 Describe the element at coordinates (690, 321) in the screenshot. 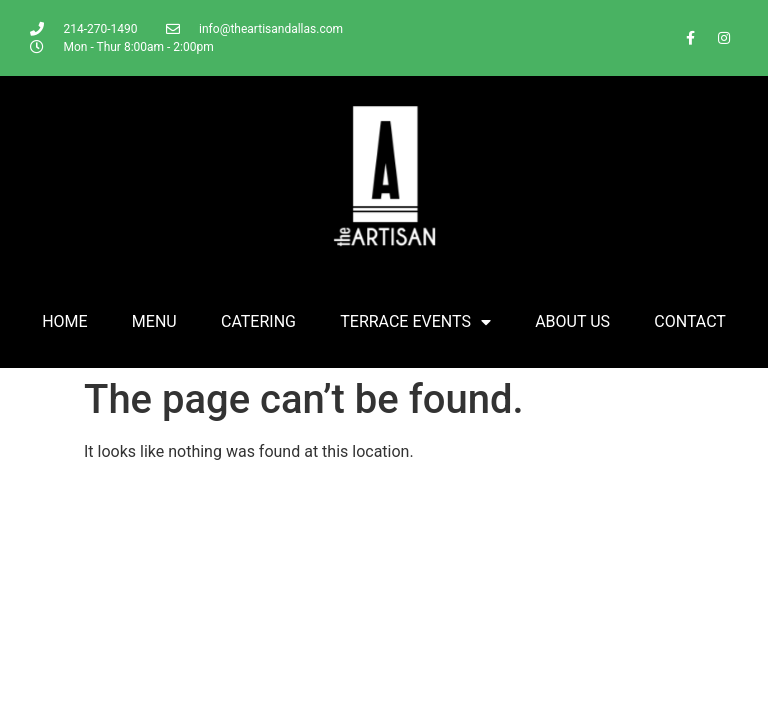

I see `CONTACT` at that location.